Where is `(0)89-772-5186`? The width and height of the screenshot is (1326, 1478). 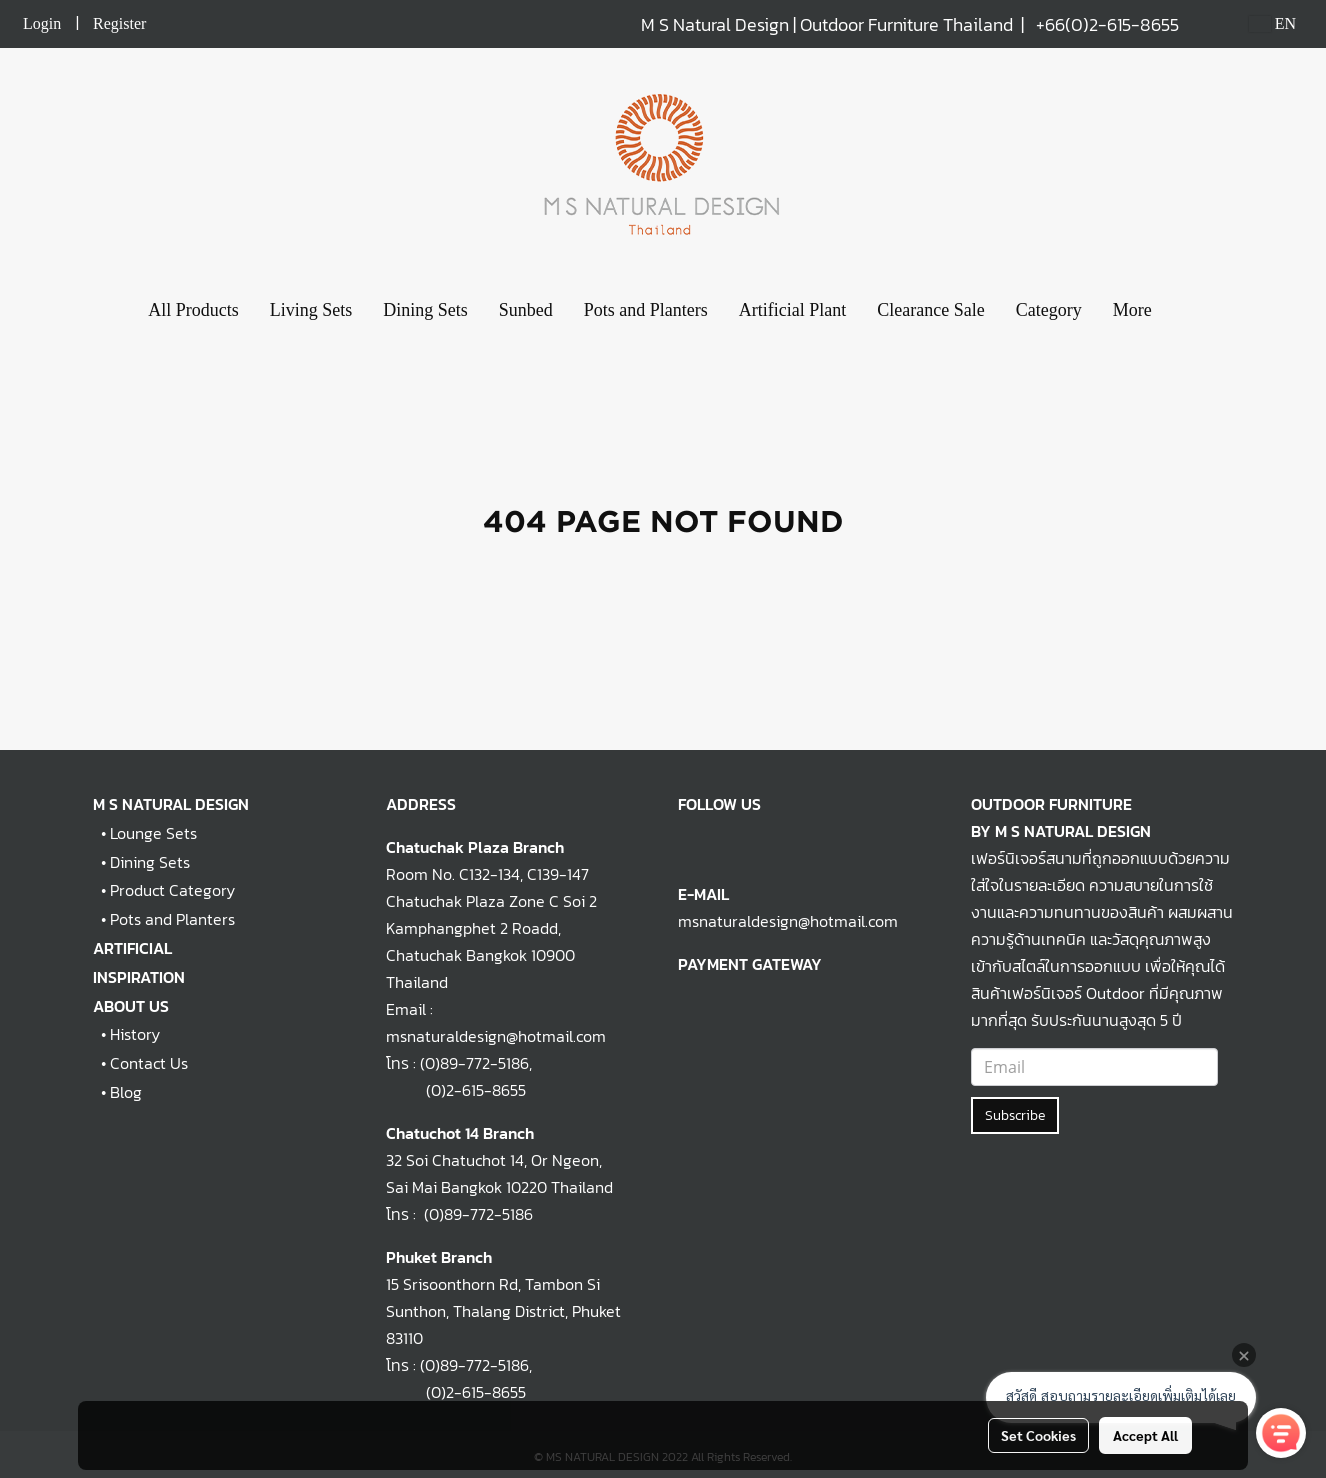 (0)89-772-5186 is located at coordinates (474, 1063).